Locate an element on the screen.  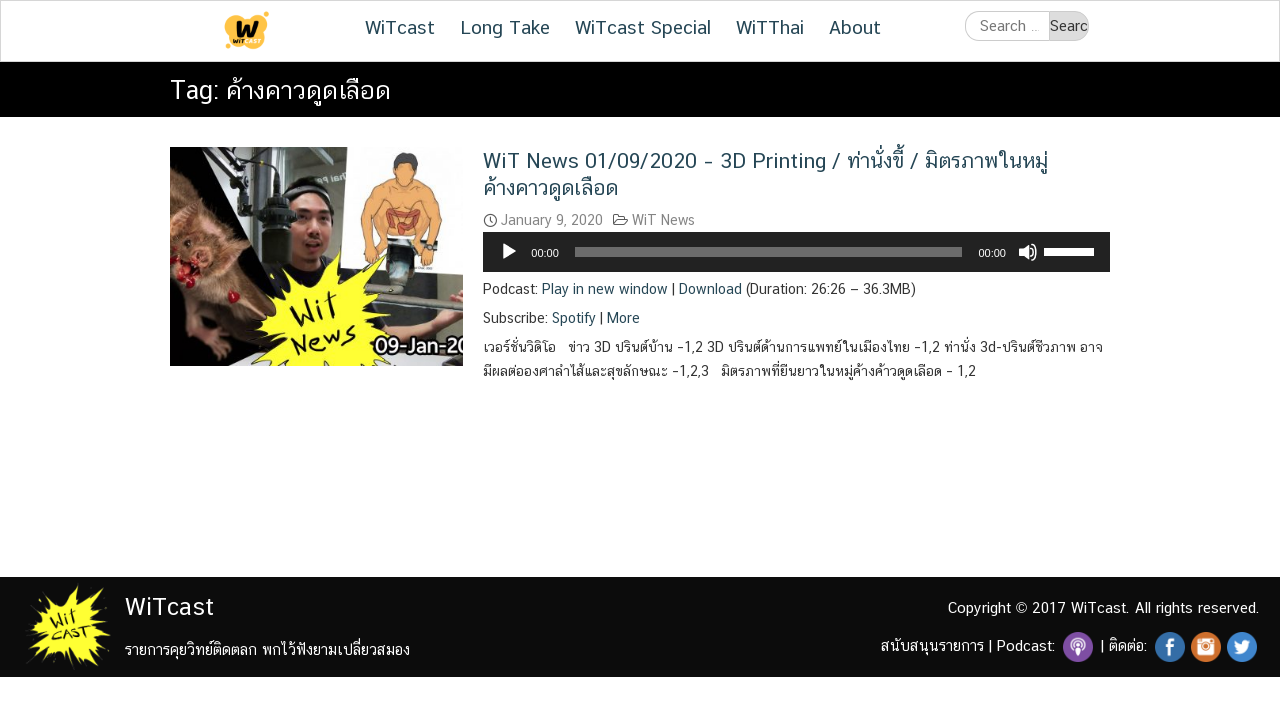
สนับสนุนรายการ is located at coordinates (932, 645).